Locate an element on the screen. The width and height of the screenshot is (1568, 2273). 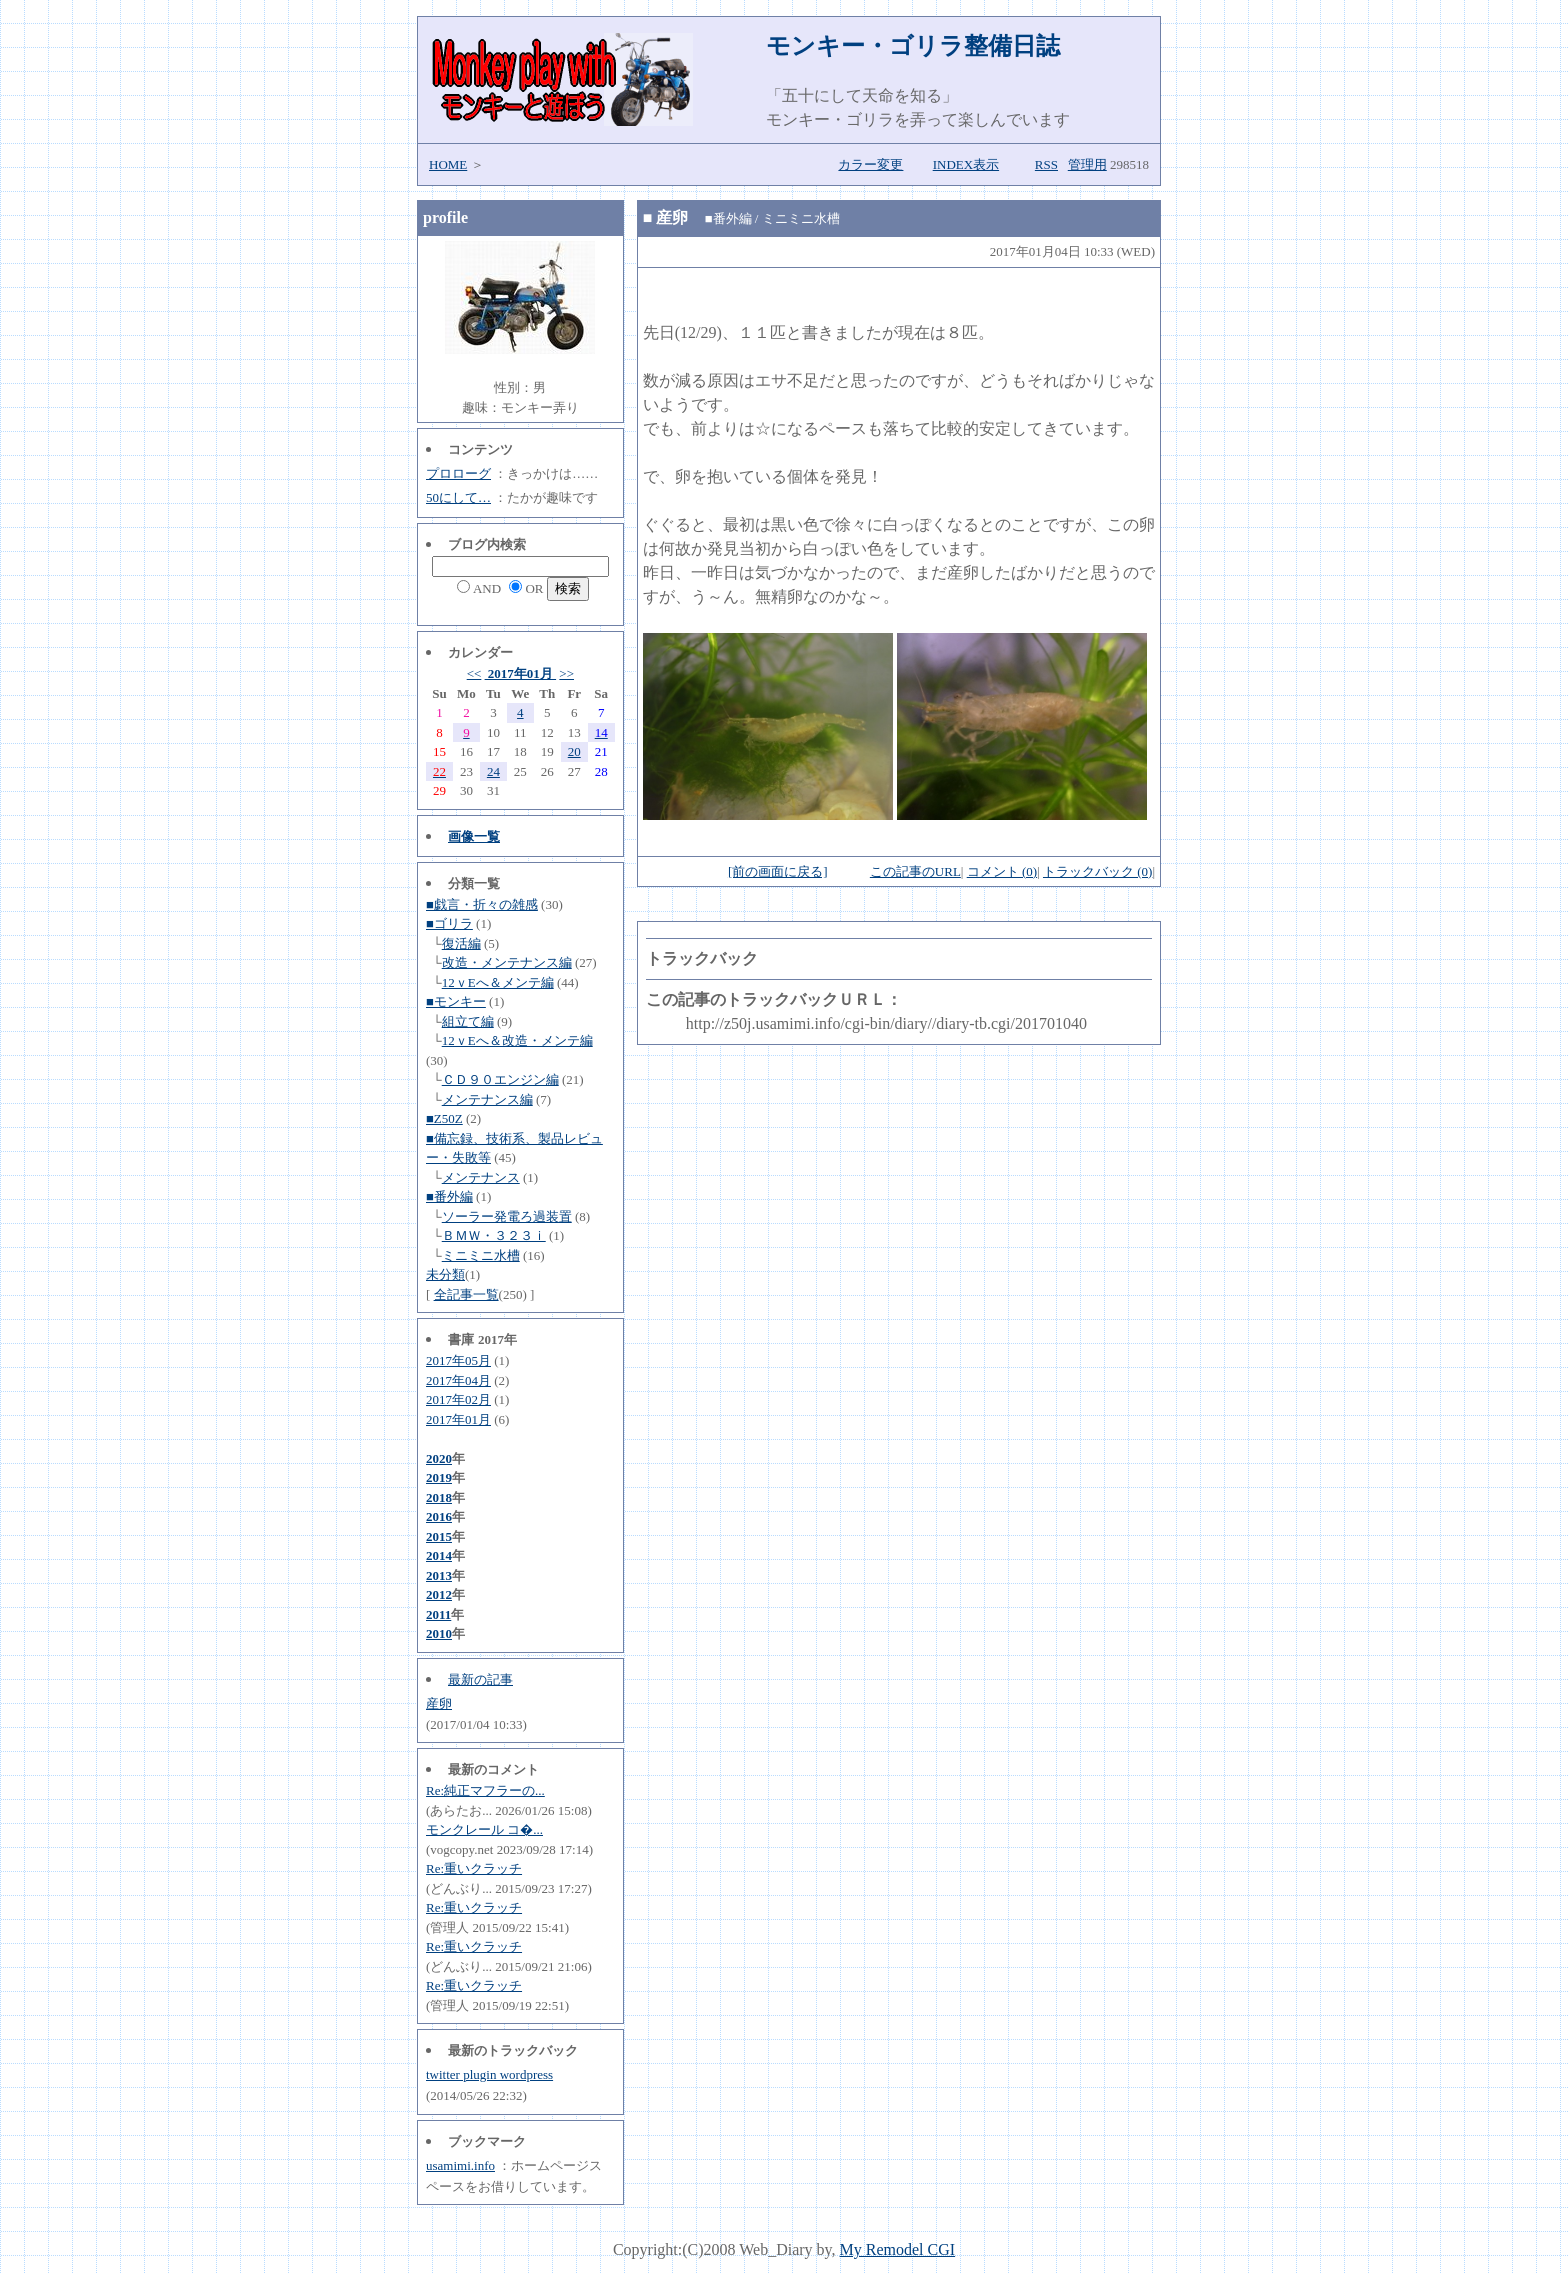
ＢＭＷ・３２３ｉ is located at coordinates (494, 1235).